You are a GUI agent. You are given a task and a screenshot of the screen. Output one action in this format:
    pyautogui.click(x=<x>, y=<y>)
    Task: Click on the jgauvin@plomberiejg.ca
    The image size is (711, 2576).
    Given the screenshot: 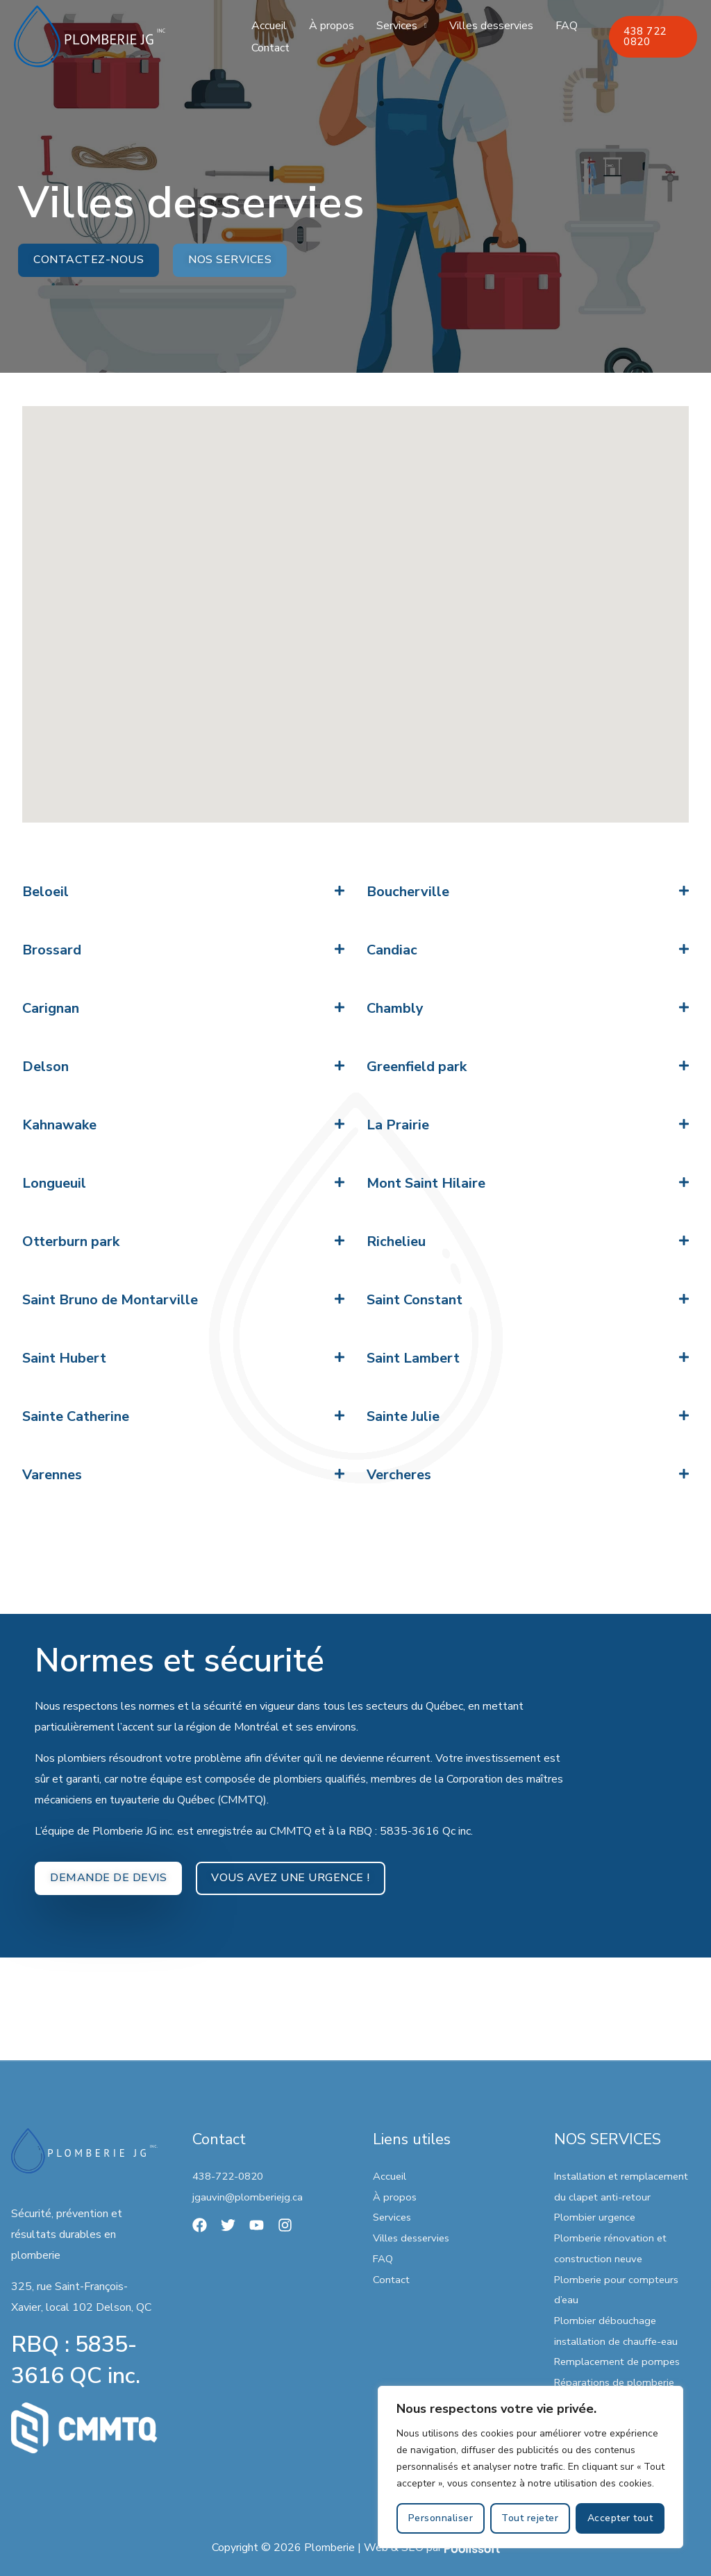 What is the action you would take?
    pyautogui.click(x=249, y=2197)
    